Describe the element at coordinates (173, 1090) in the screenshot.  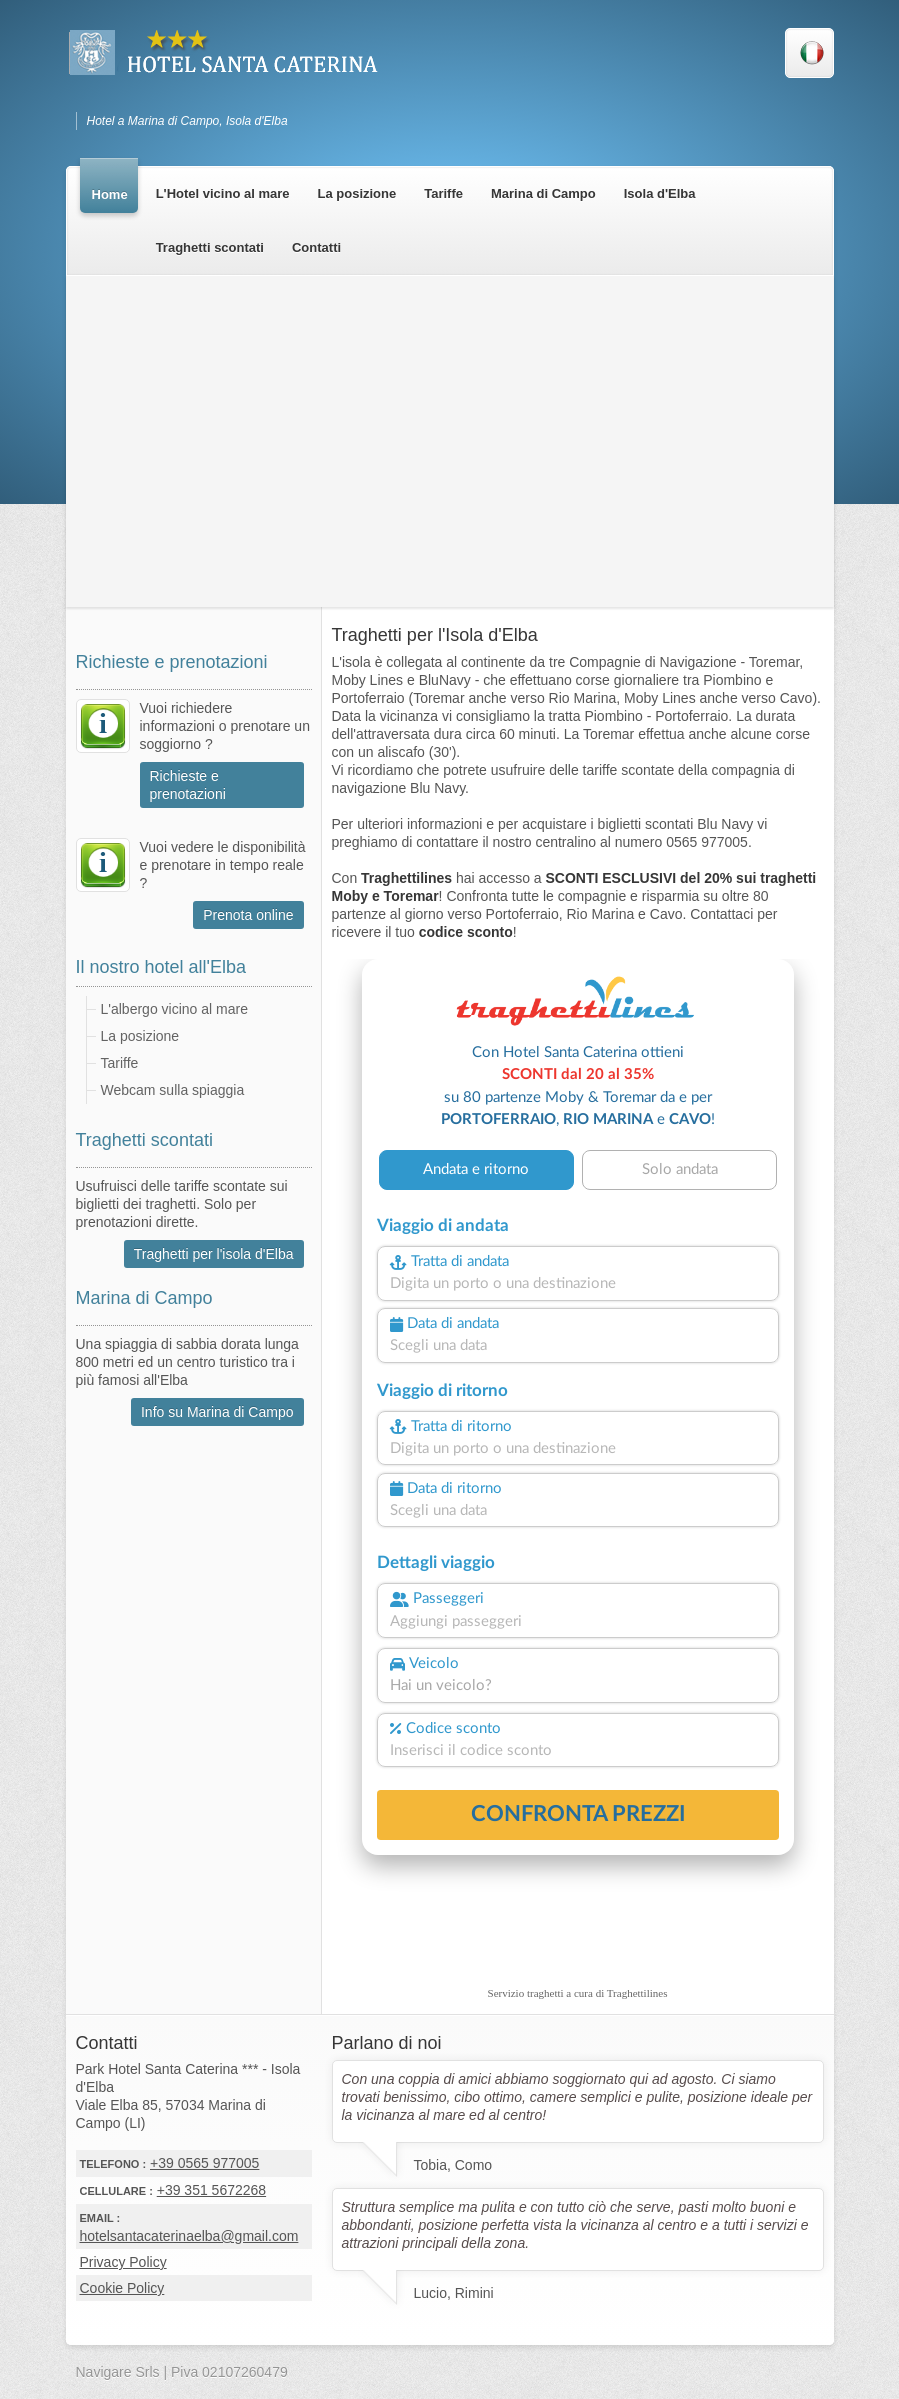
I see `Webcam sulla spiaggia` at that location.